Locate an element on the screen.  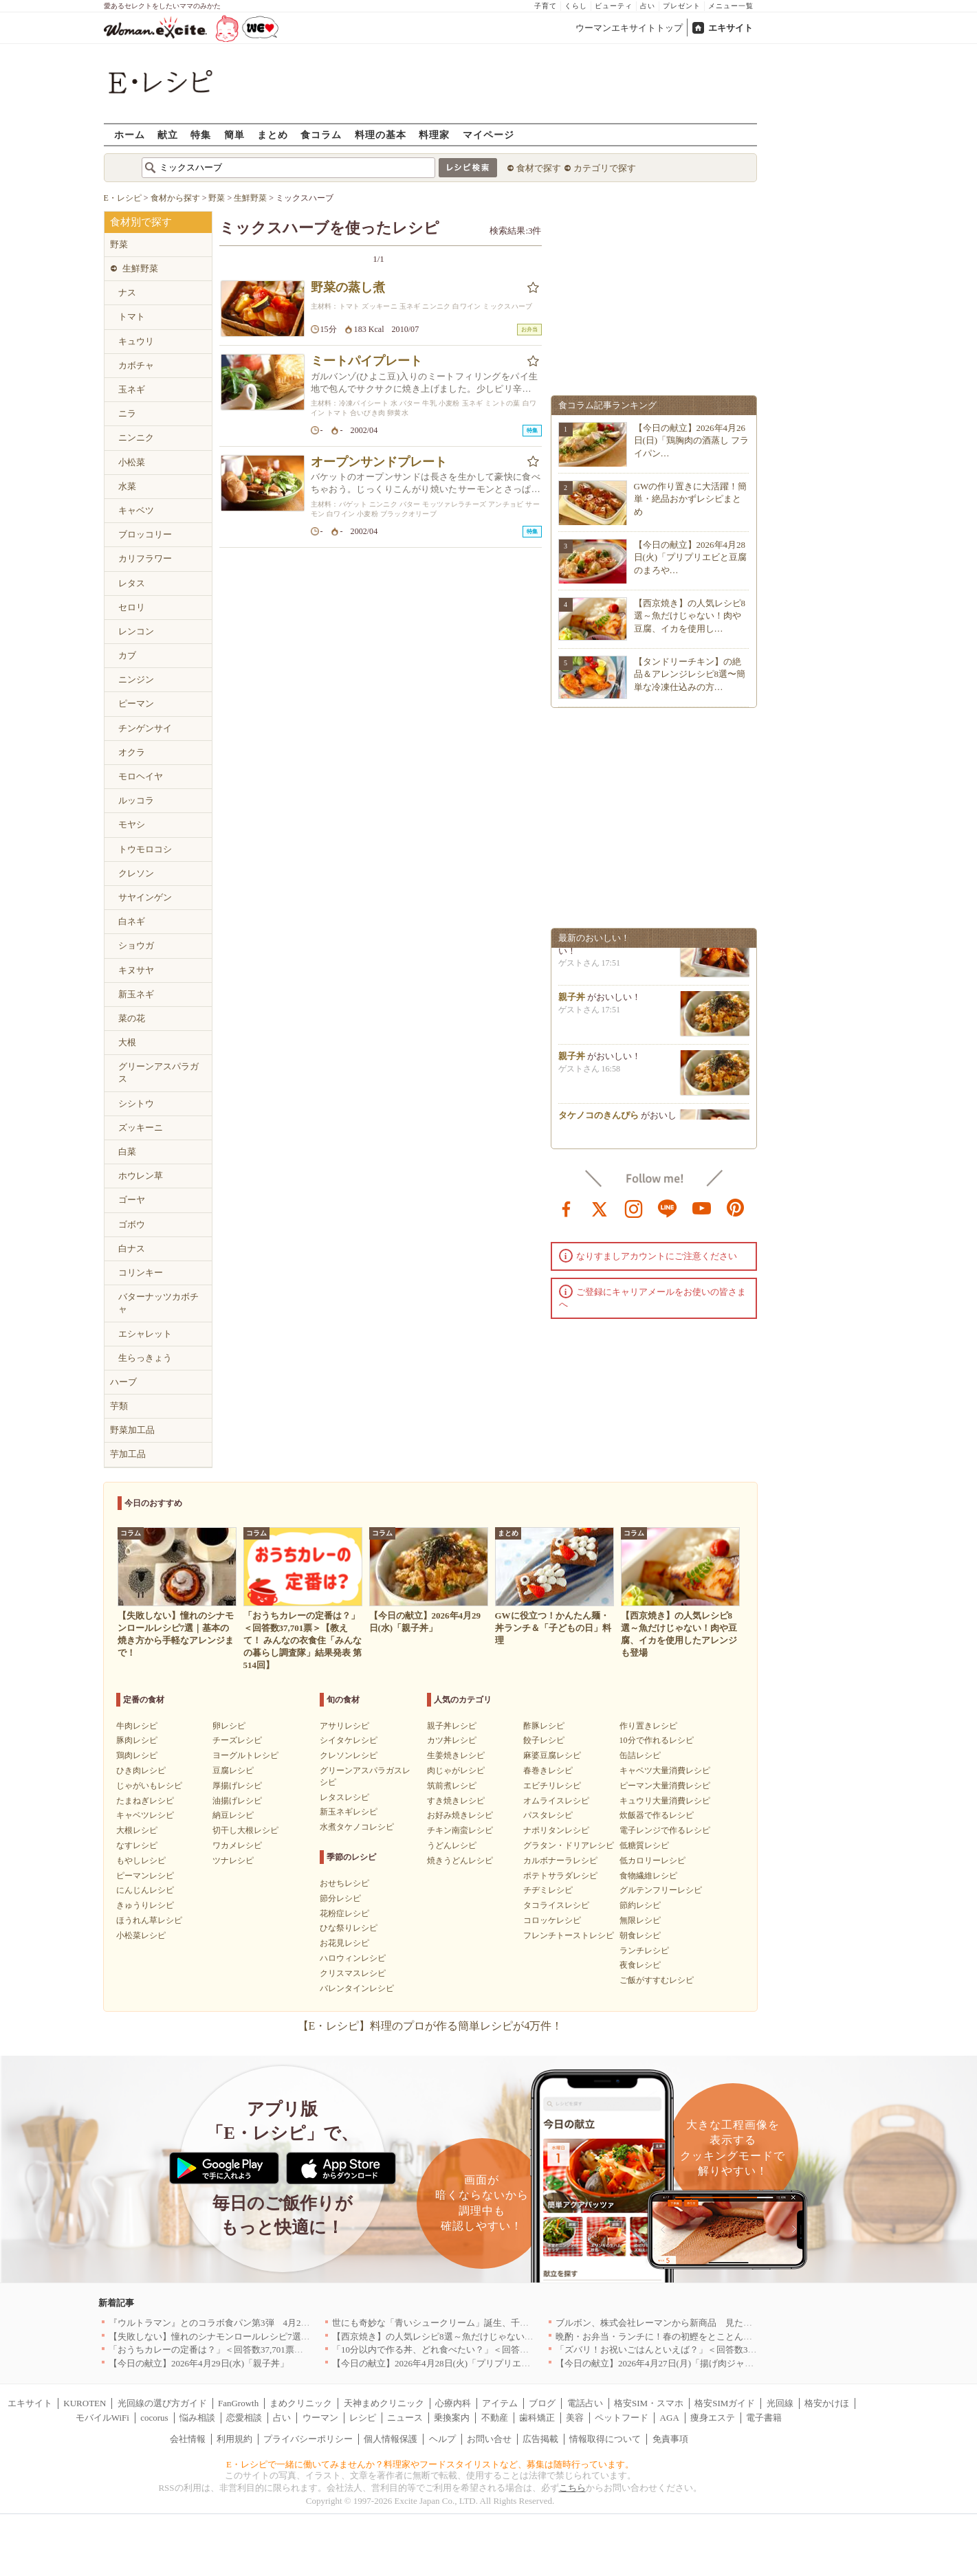
youtube is located at coordinates (702, 1207).